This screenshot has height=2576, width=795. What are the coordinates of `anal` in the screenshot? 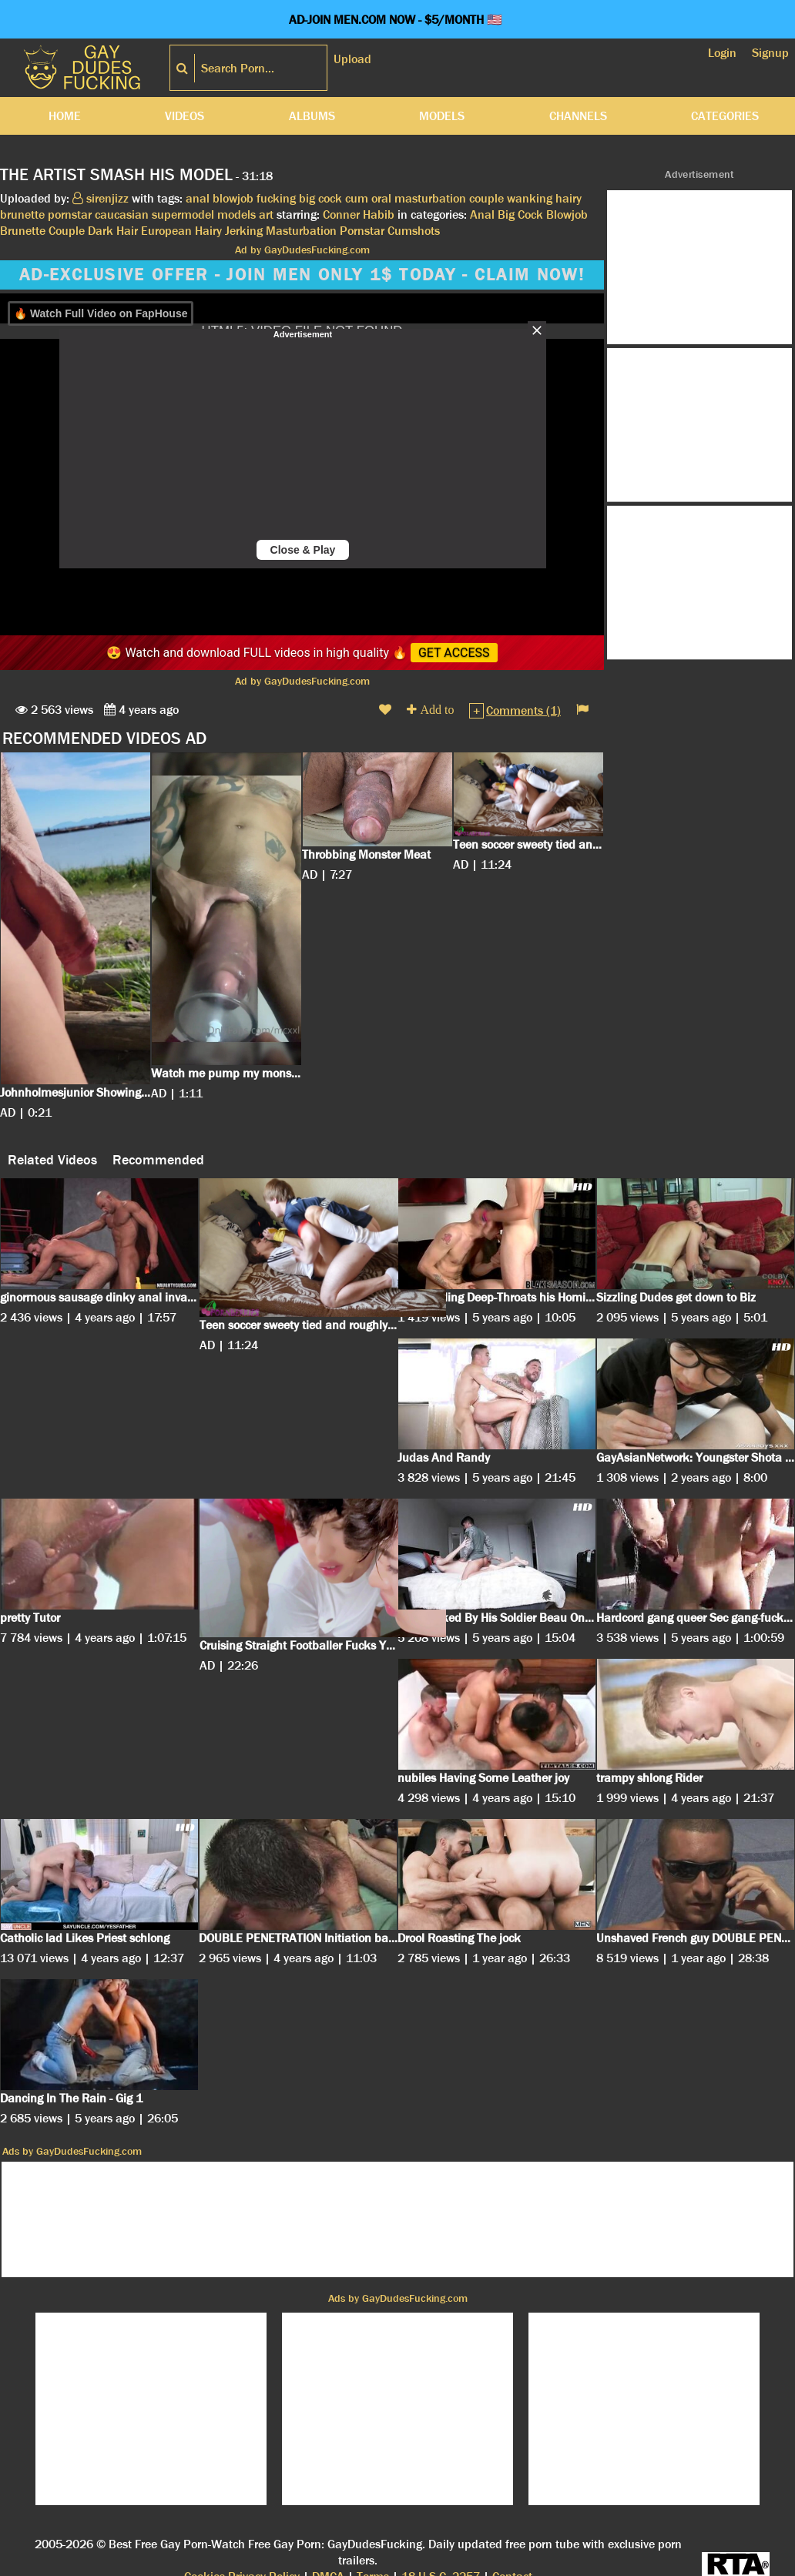 It's located at (198, 198).